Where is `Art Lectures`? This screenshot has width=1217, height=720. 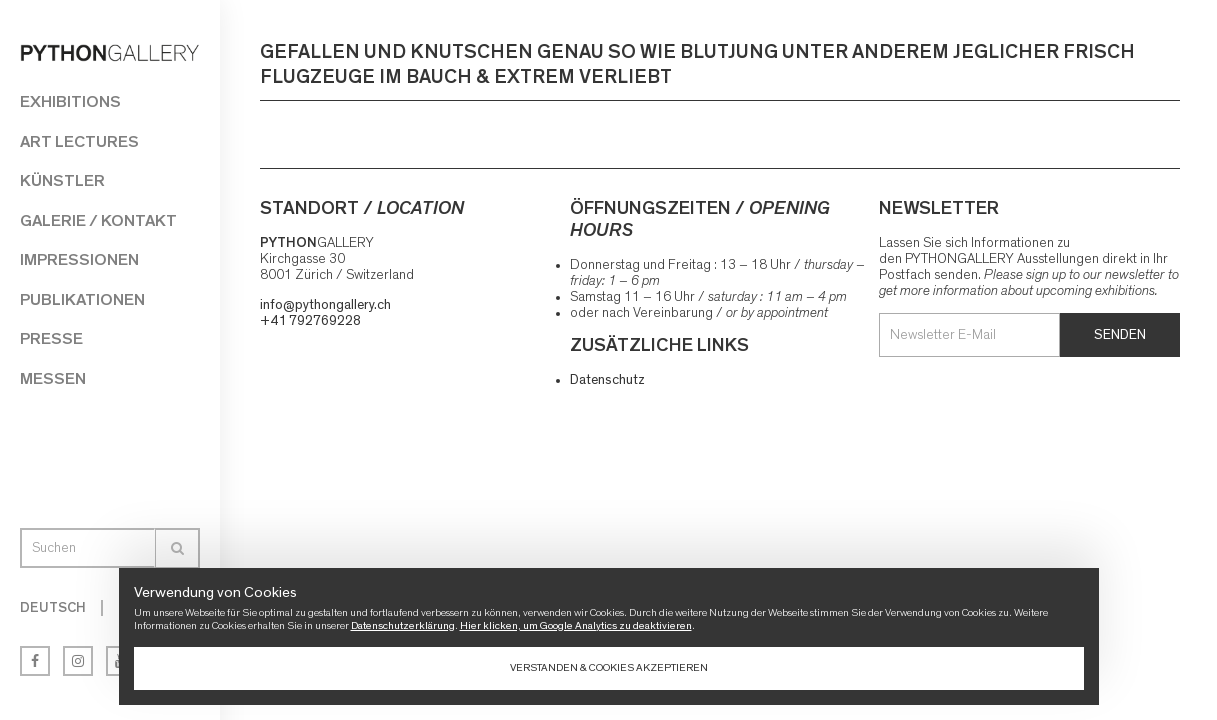
Art Lectures is located at coordinates (79, 141).